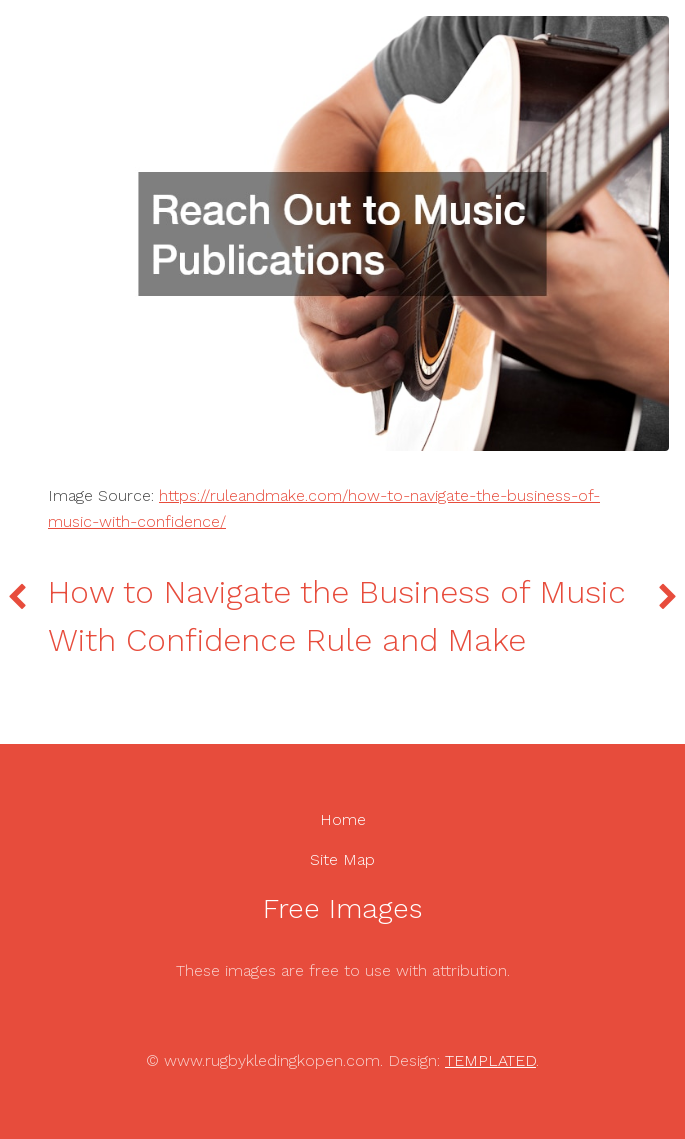 Image resolution: width=685 pixels, height=1139 pixels. I want to click on Site Map, so click(342, 859).